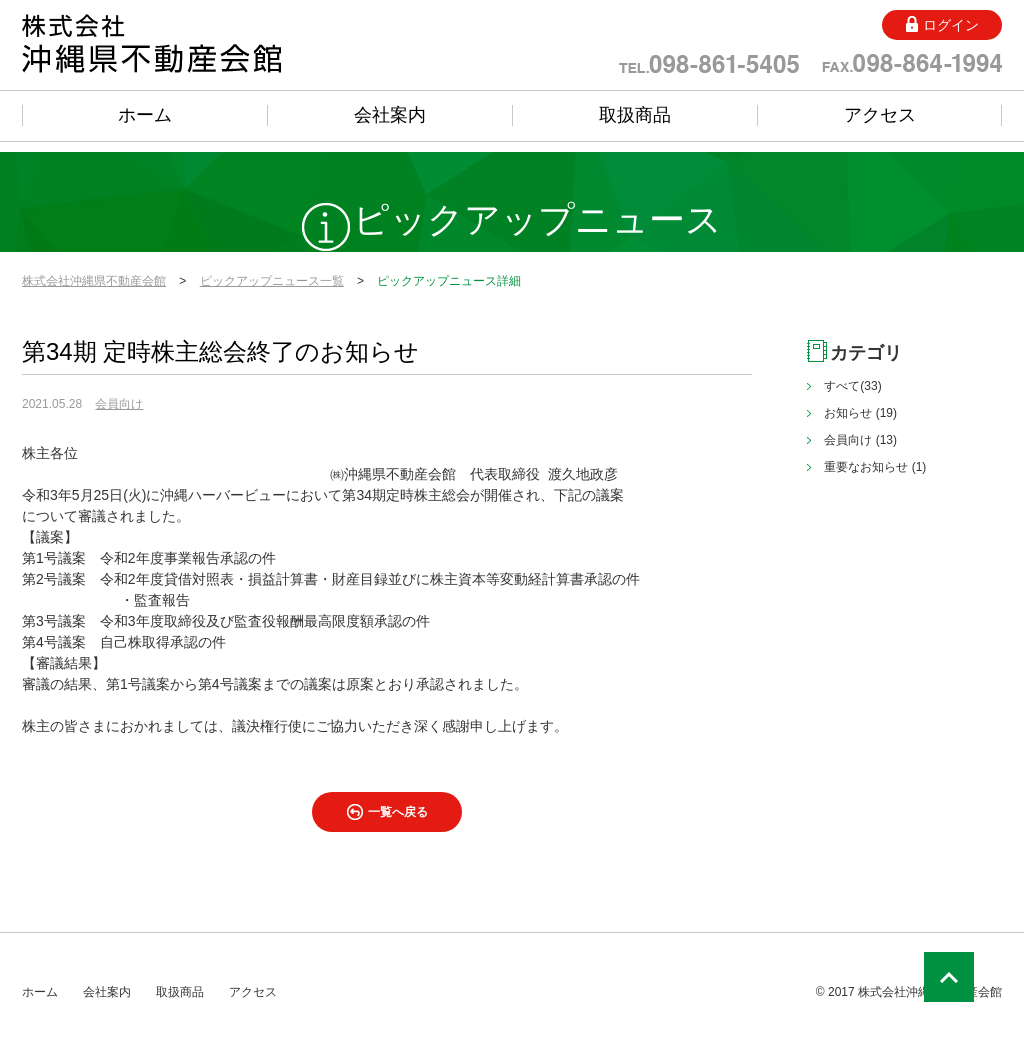 The height and width of the screenshot is (1052, 1024). Describe the element at coordinates (145, 115) in the screenshot. I see `ホーム` at that location.